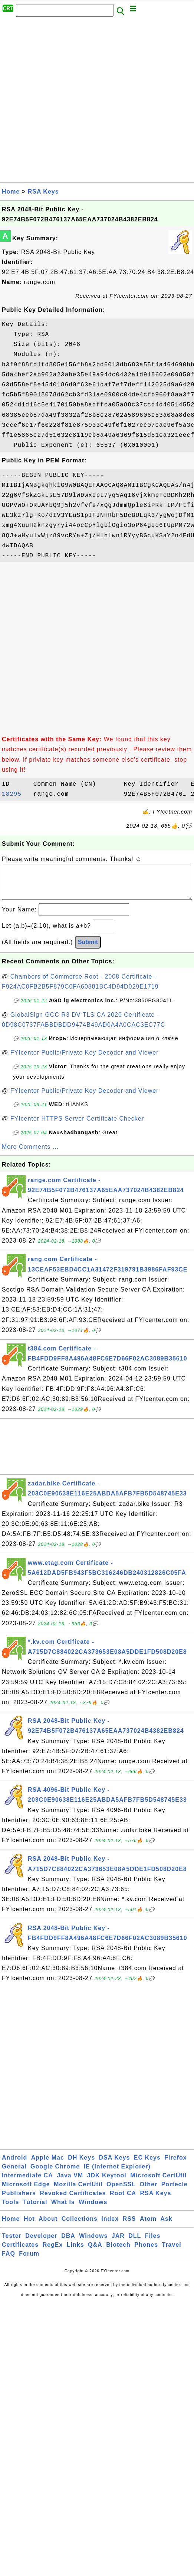  What do you see at coordinates (12, 2243) in the screenshot?
I see `Tester` at bounding box center [12, 2243].